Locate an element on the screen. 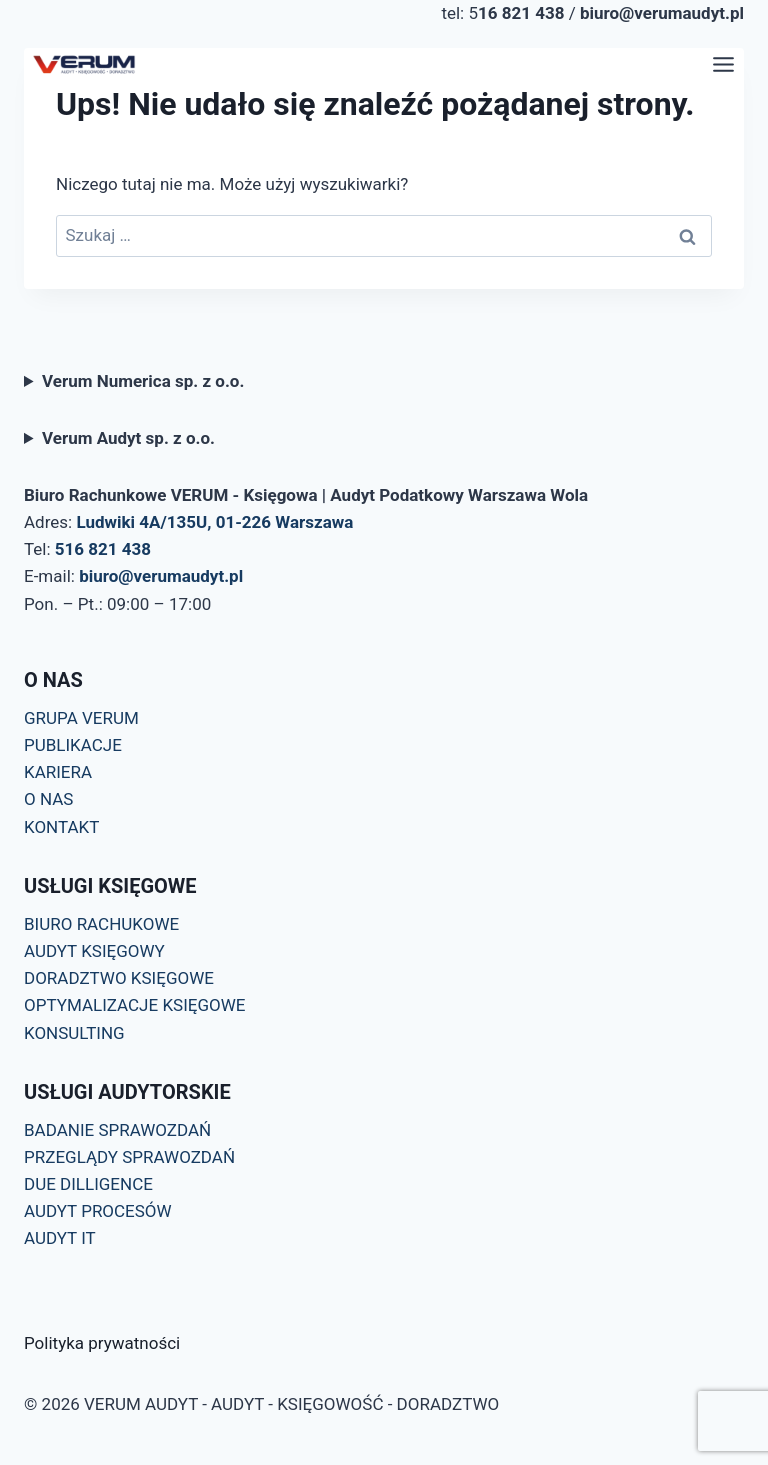 The image size is (768, 1465). KONTAKT is located at coordinates (61, 827).